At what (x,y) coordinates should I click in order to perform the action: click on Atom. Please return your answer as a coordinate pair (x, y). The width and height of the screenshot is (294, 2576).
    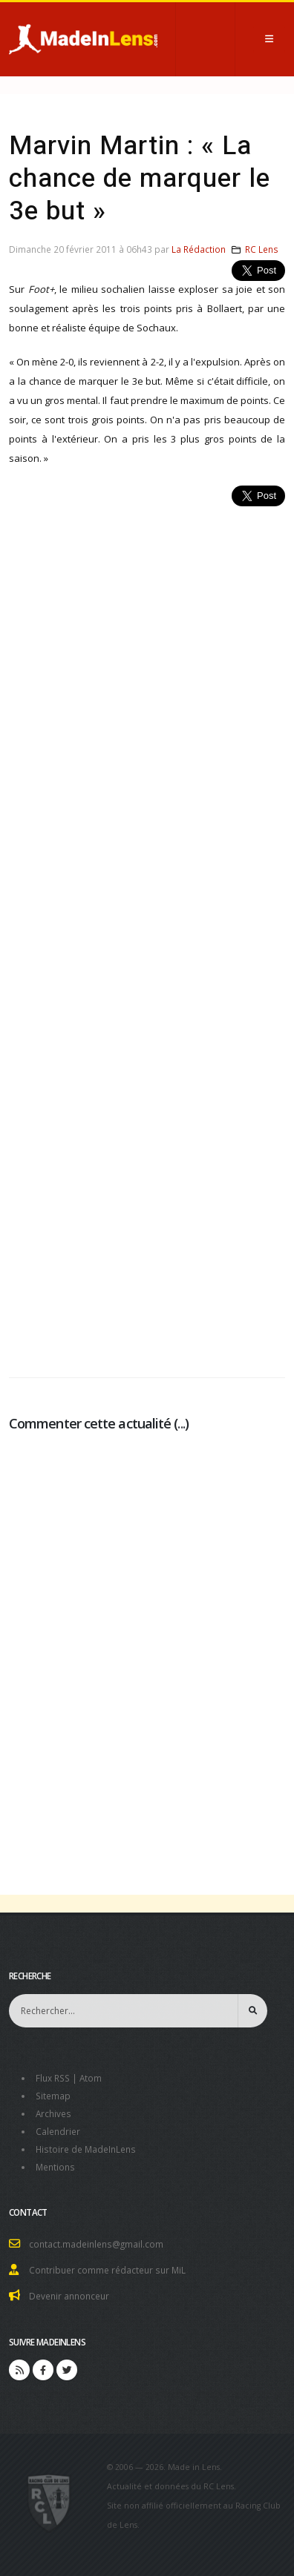
    Looking at the image, I should click on (90, 2078).